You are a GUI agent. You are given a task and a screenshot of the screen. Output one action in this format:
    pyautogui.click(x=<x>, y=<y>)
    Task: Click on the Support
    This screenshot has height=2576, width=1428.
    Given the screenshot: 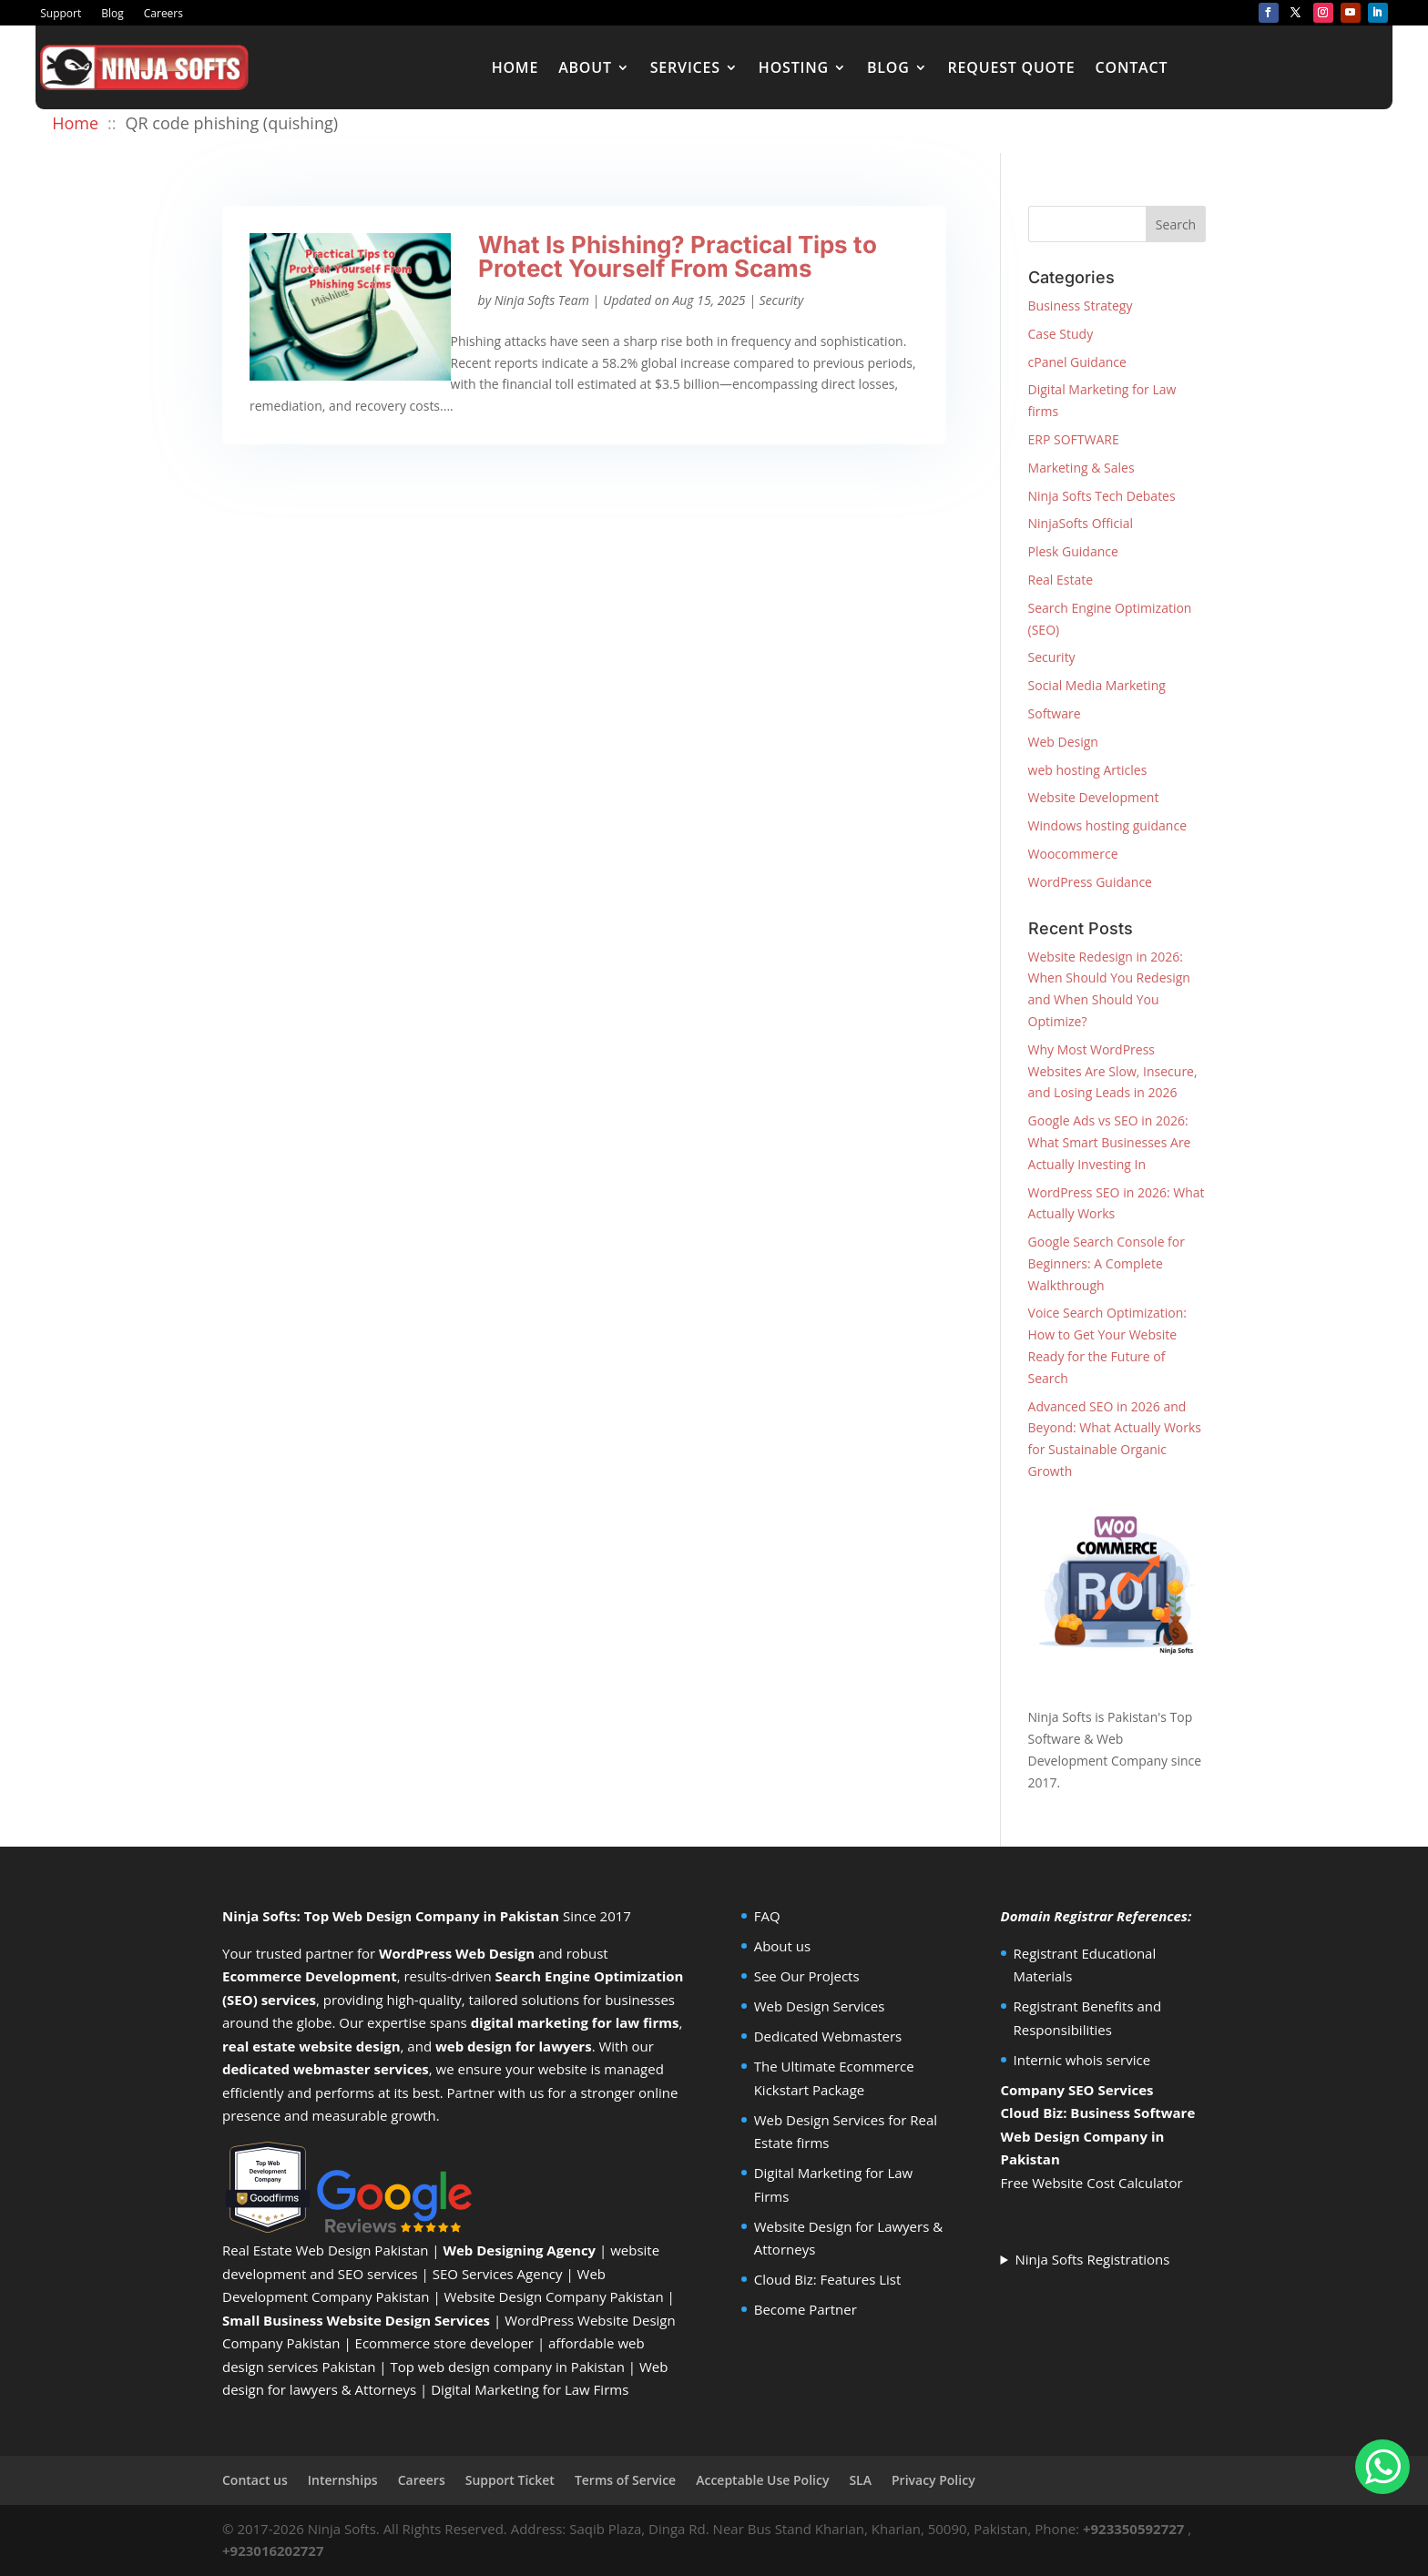 What is the action you would take?
    pyautogui.click(x=60, y=14)
    